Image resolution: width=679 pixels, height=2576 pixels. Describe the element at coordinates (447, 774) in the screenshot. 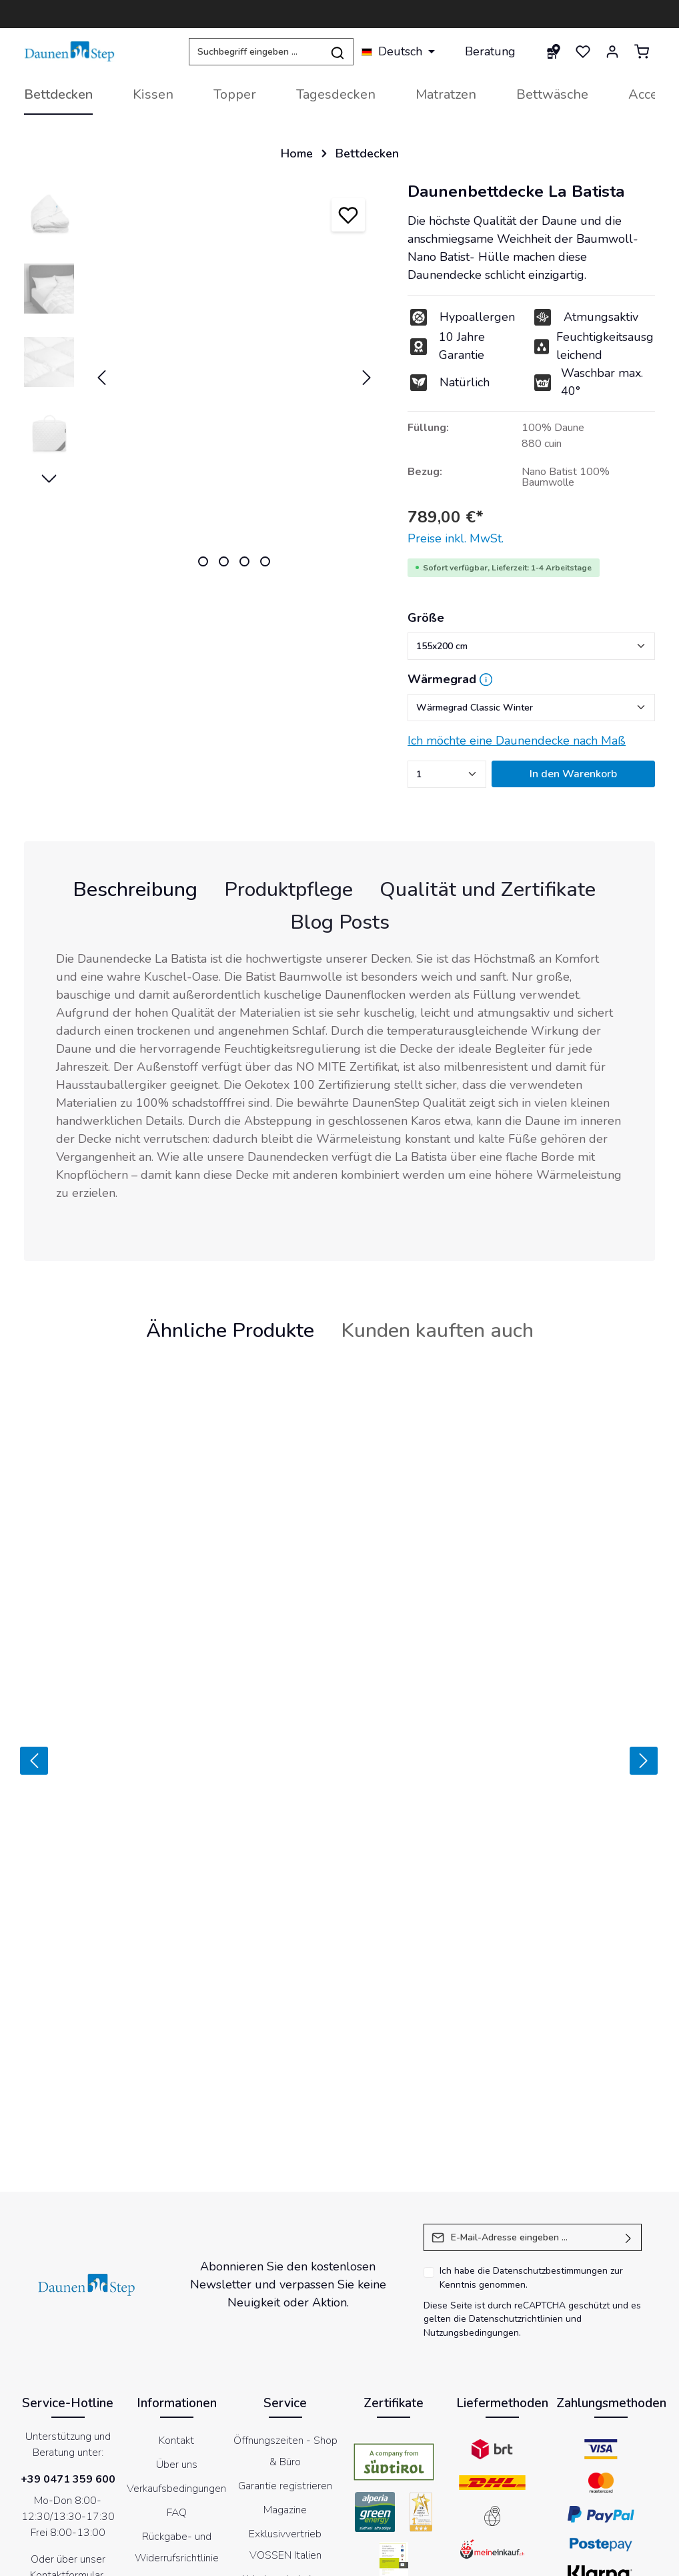

I see `[Anzahl]` at that location.